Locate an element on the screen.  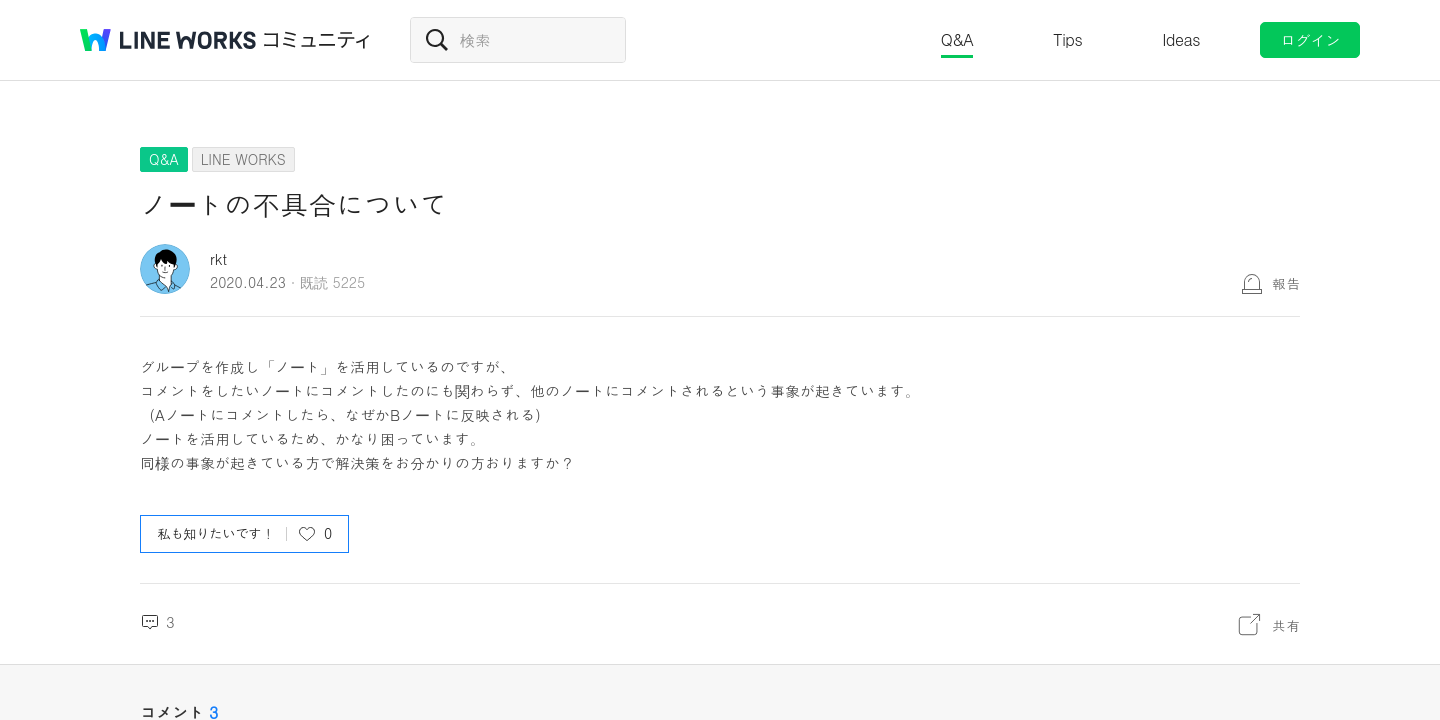
コミュニティ is located at coordinates (317, 40).